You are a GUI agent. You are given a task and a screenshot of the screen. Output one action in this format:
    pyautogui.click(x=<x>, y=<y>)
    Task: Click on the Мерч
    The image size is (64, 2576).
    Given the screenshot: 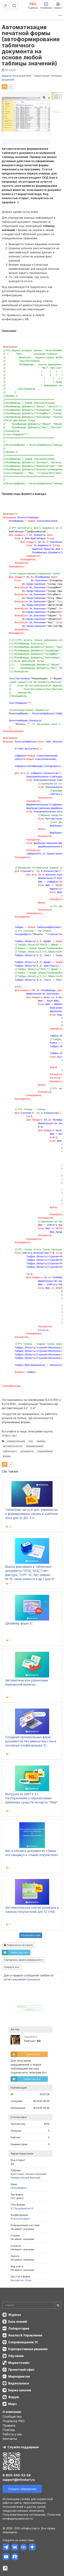 What is the action you would take?
    pyautogui.click(x=12, y=2404)
    